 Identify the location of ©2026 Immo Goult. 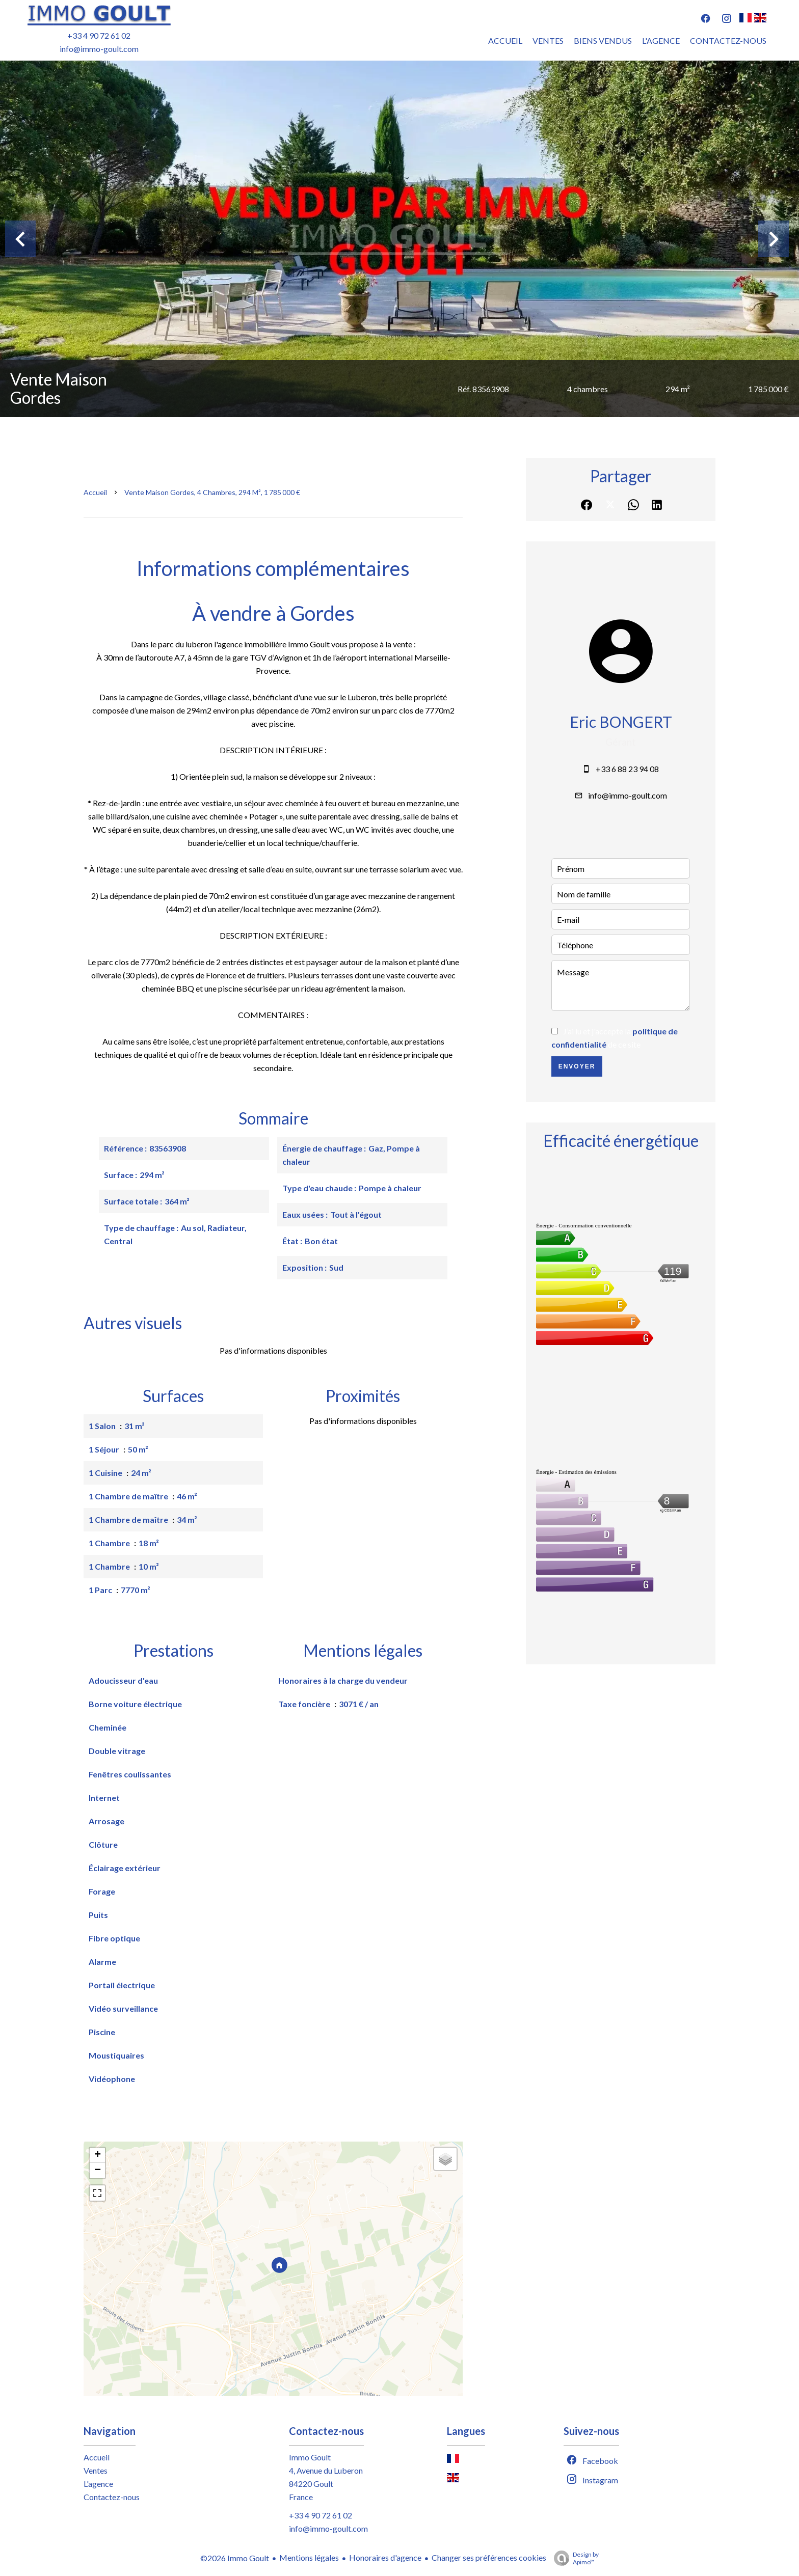
(234, 2558).